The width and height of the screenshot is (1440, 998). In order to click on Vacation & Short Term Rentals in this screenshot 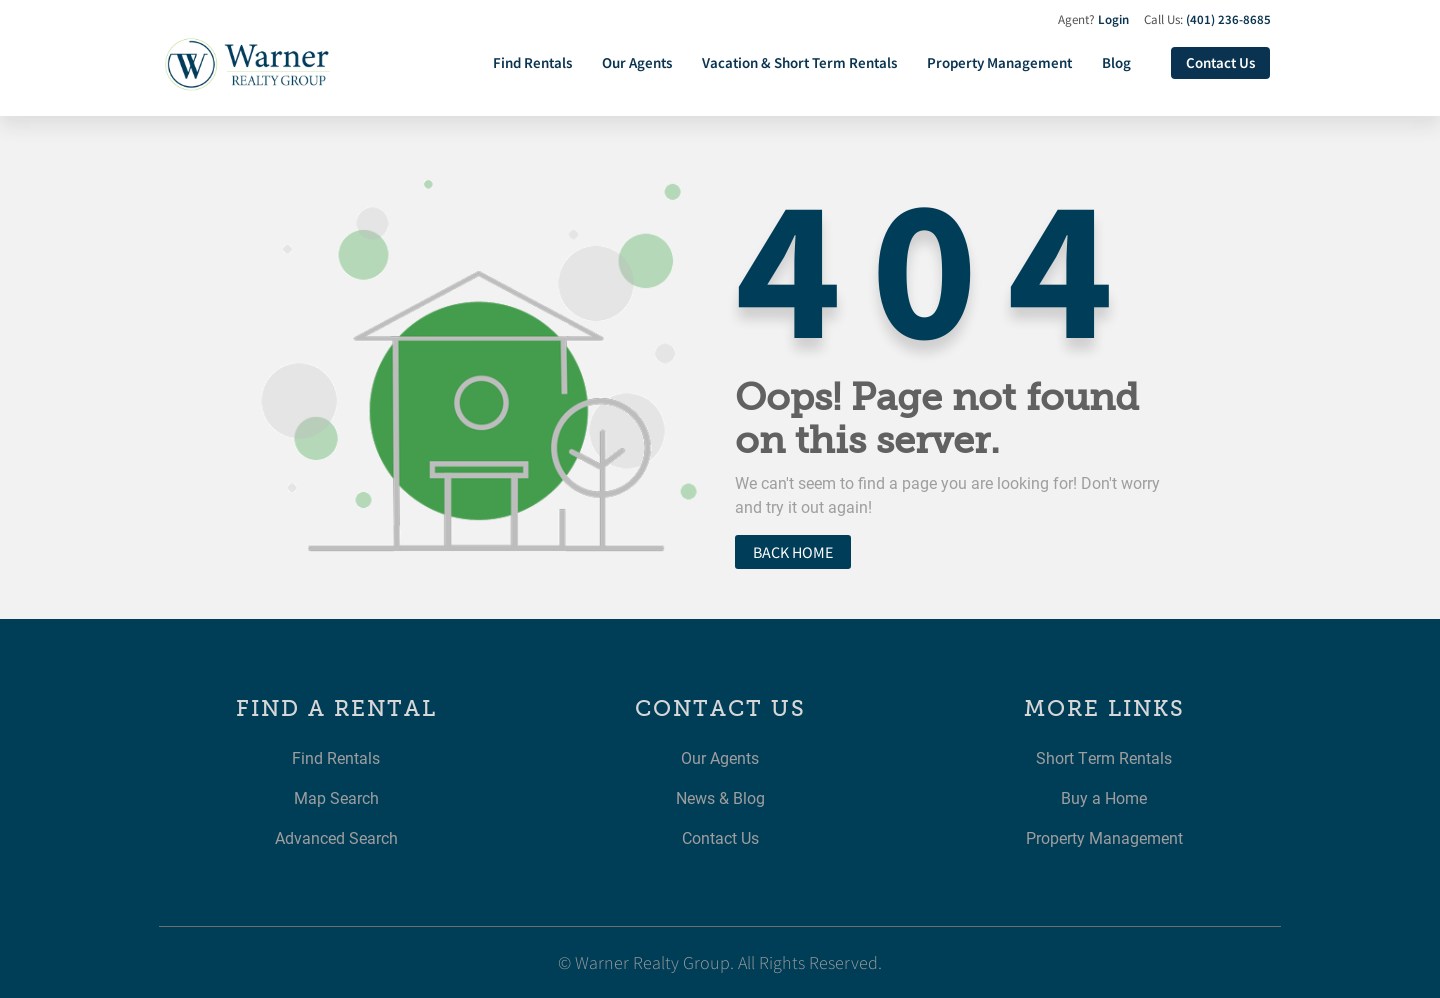, I will do `click(799, 62)`.